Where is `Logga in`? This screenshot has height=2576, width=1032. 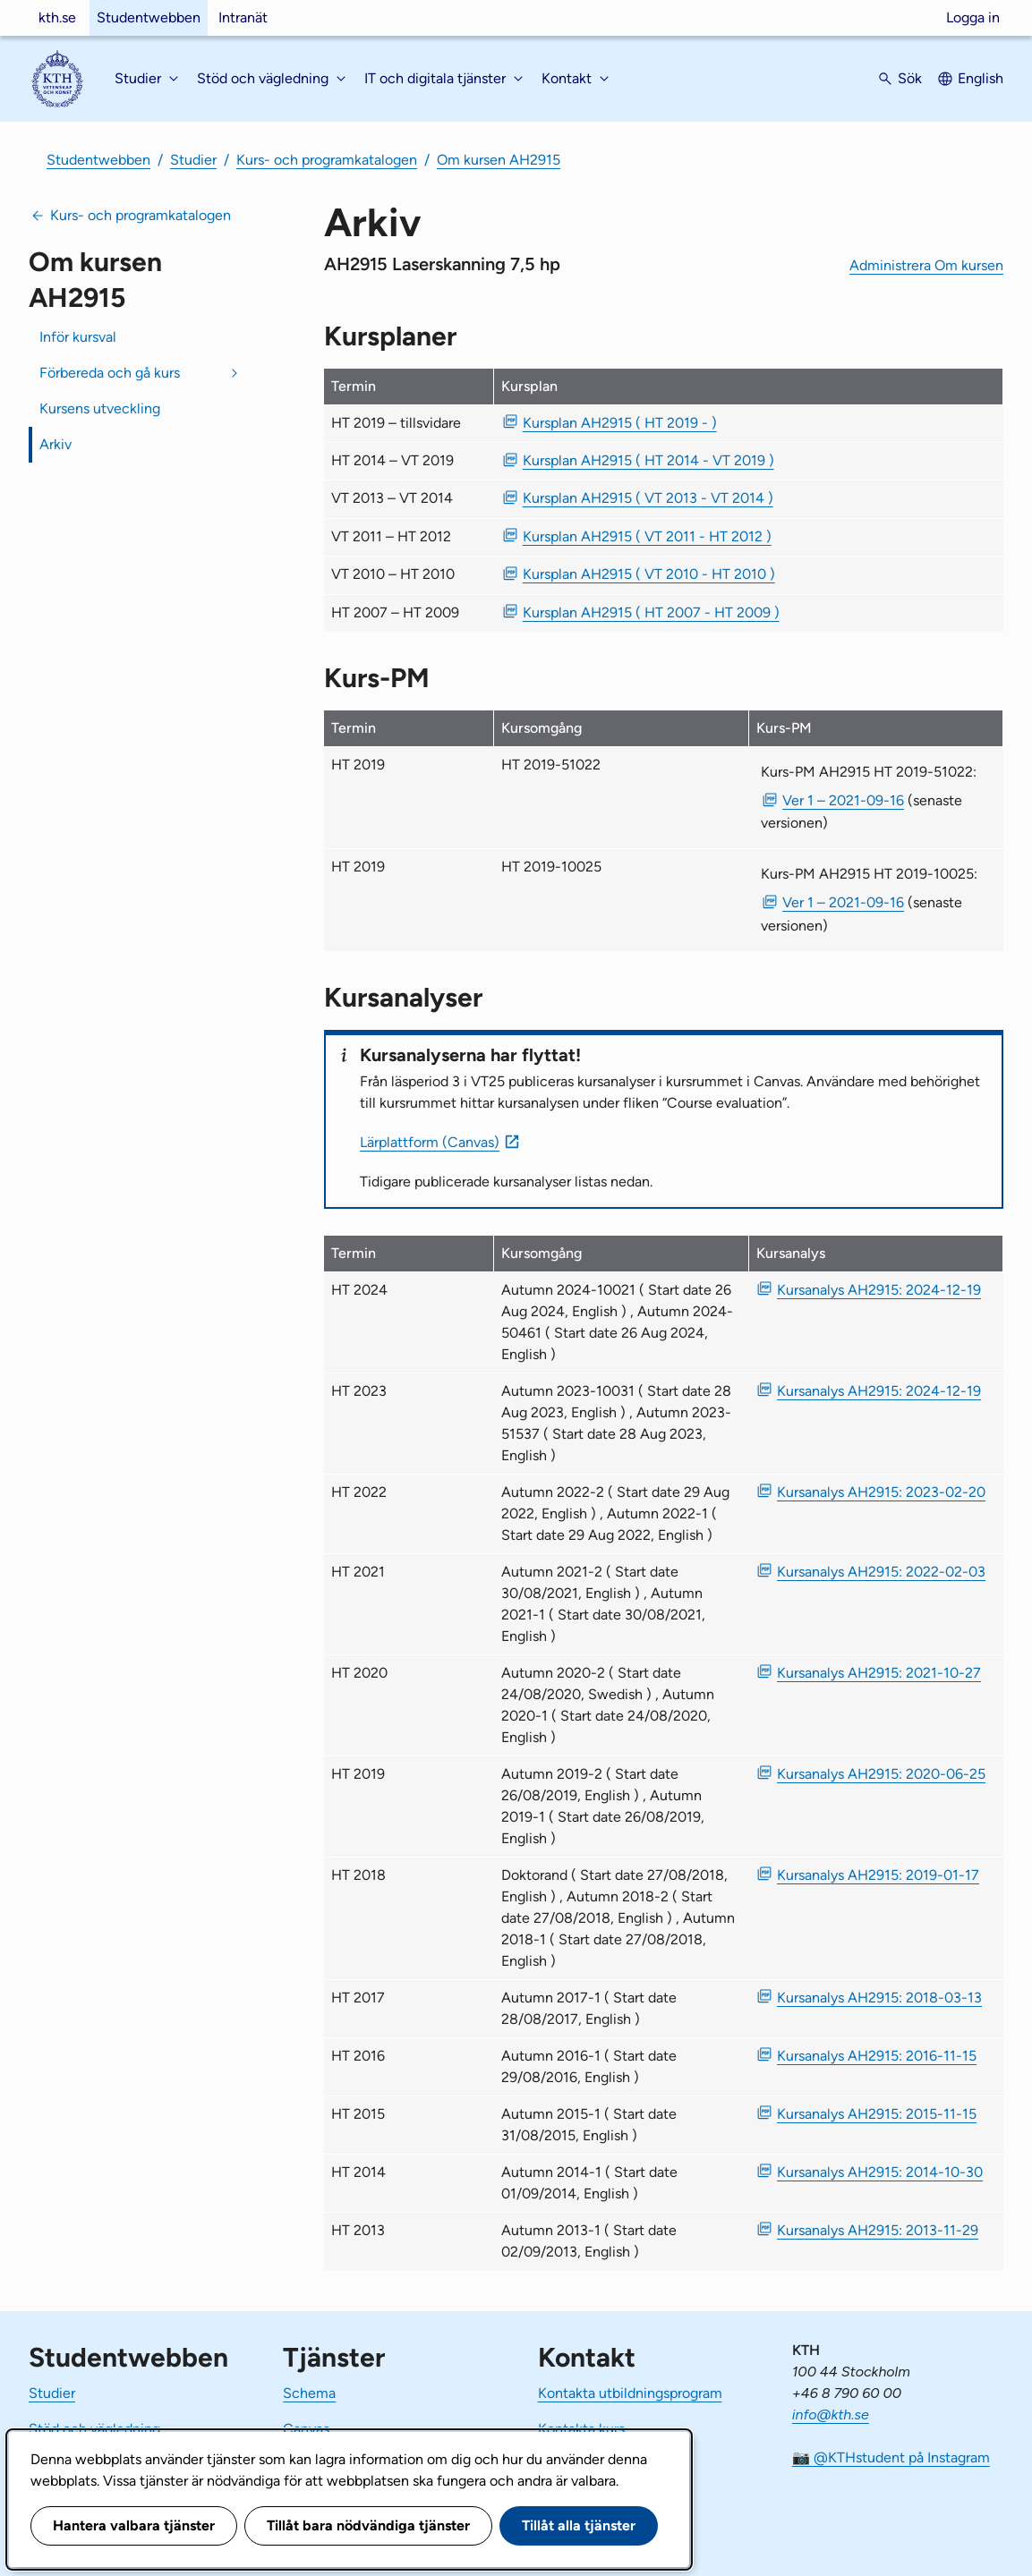 Logga in is located at coordinates (973, 17).